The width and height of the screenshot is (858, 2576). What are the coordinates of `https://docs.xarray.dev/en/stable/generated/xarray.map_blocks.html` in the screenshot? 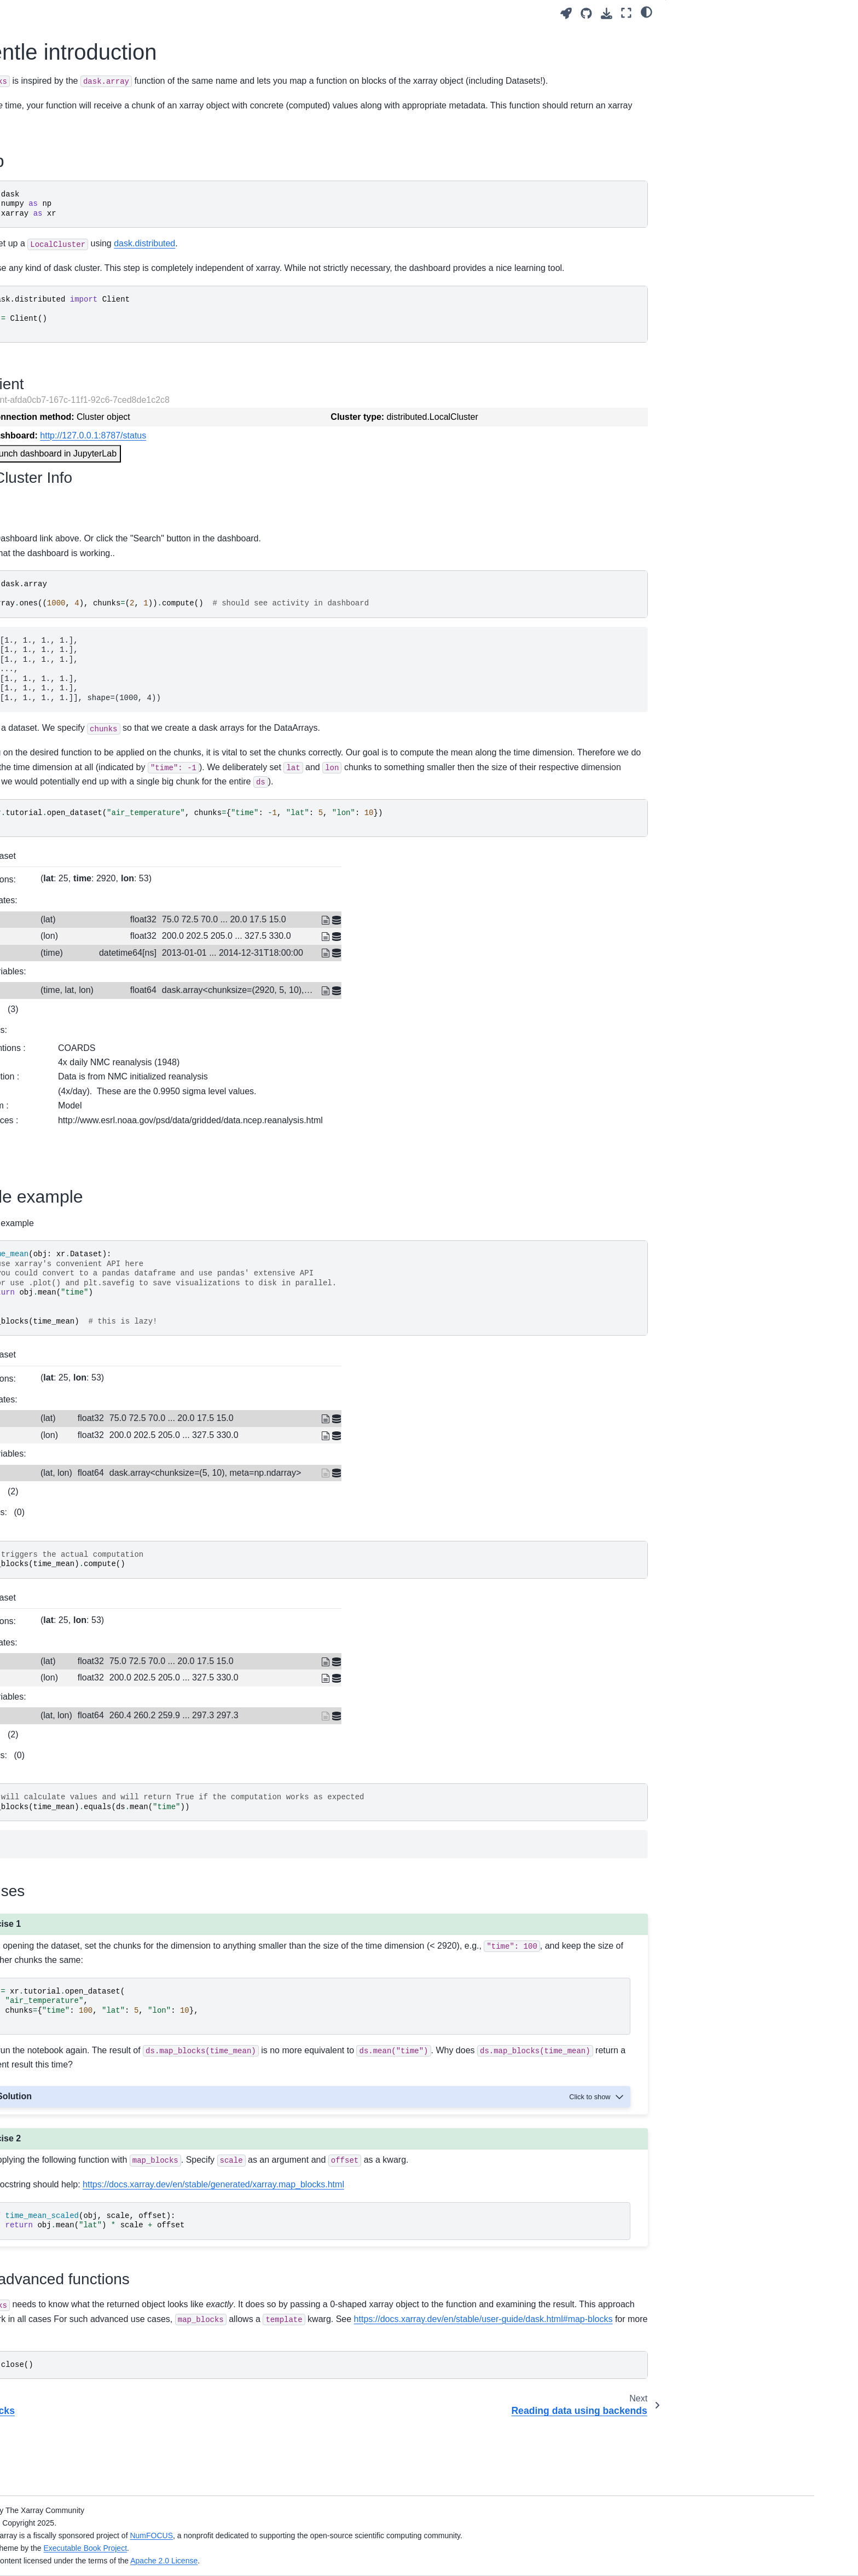 It's located at (470, 2241).